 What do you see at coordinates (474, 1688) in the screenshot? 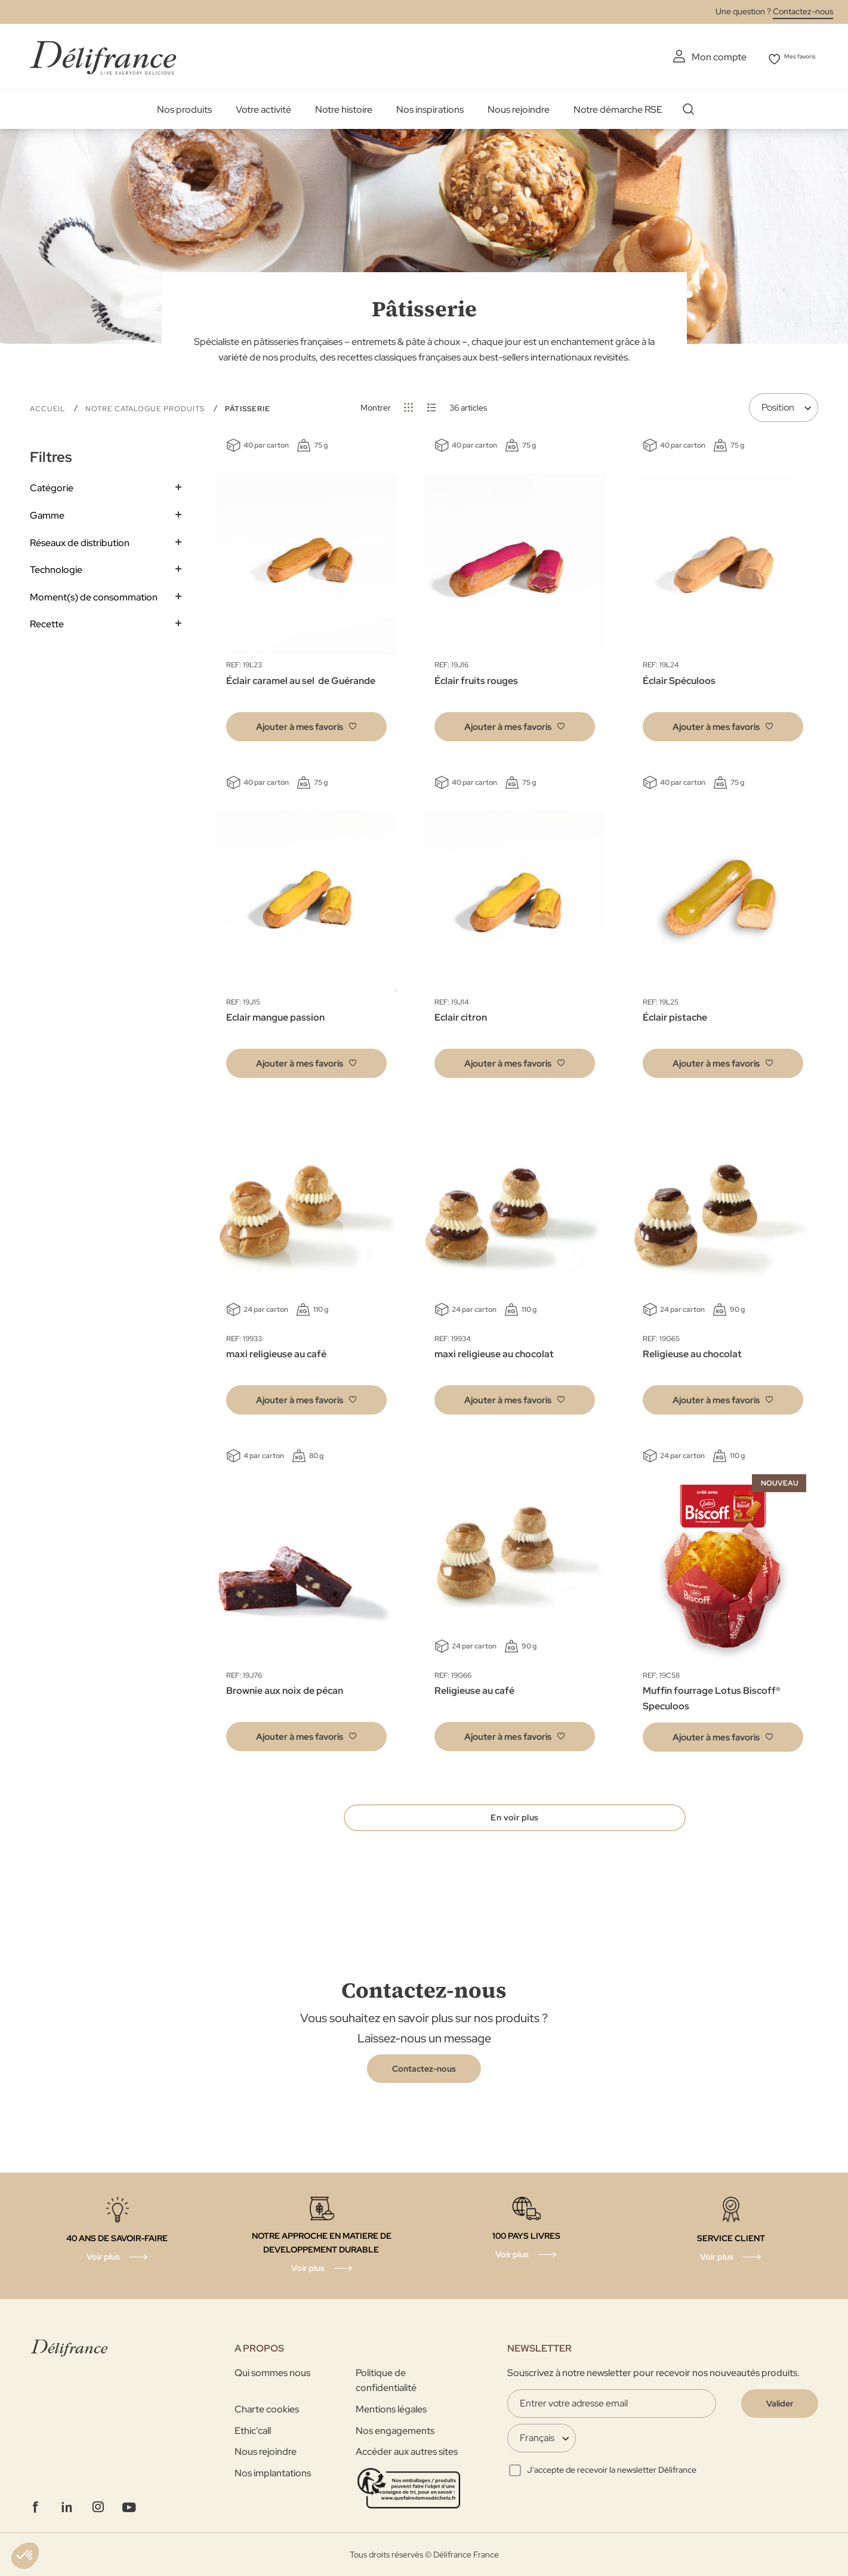
I see `Religieuse au café` at bounding box center [474, 1688].